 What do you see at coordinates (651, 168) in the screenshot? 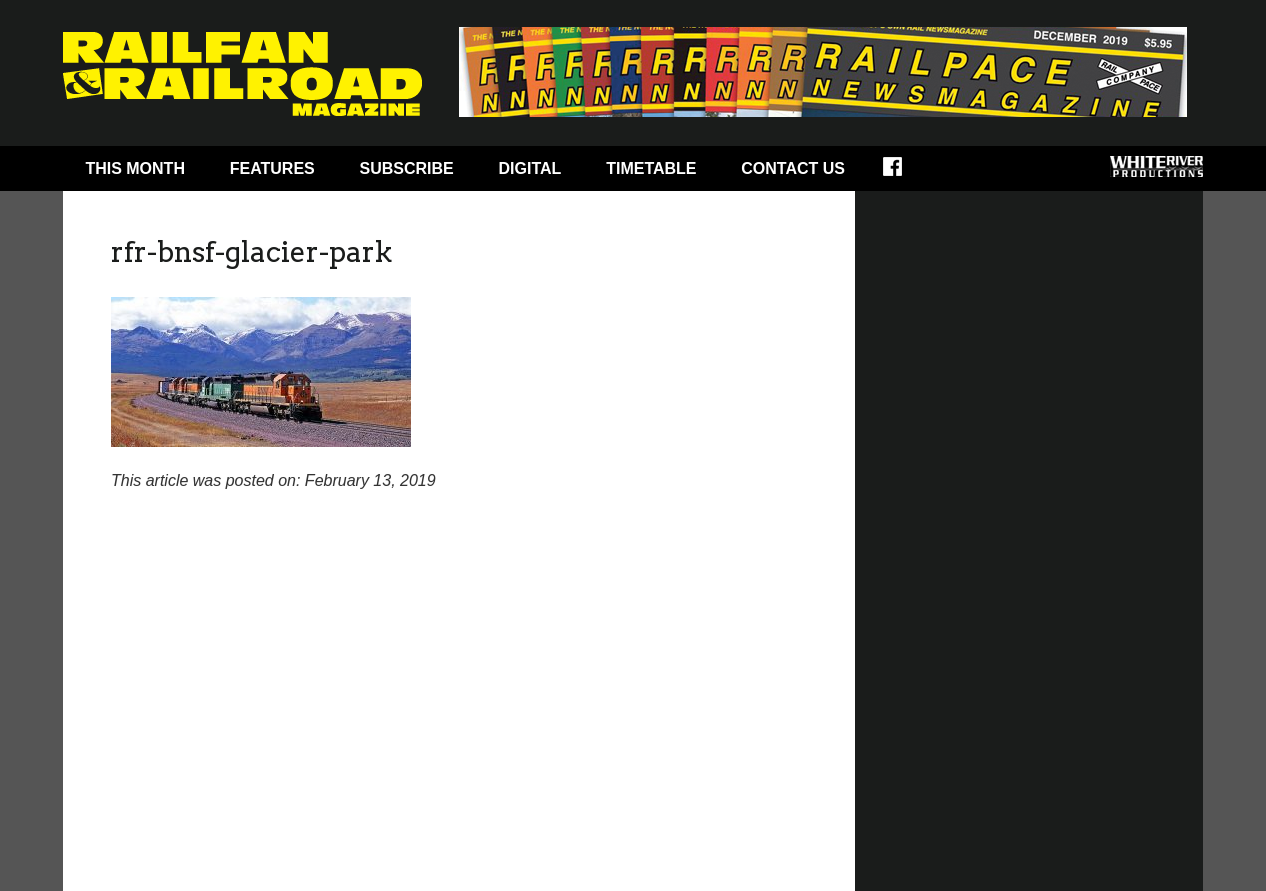
I see `Timetable` at bounding box center [651, 168].